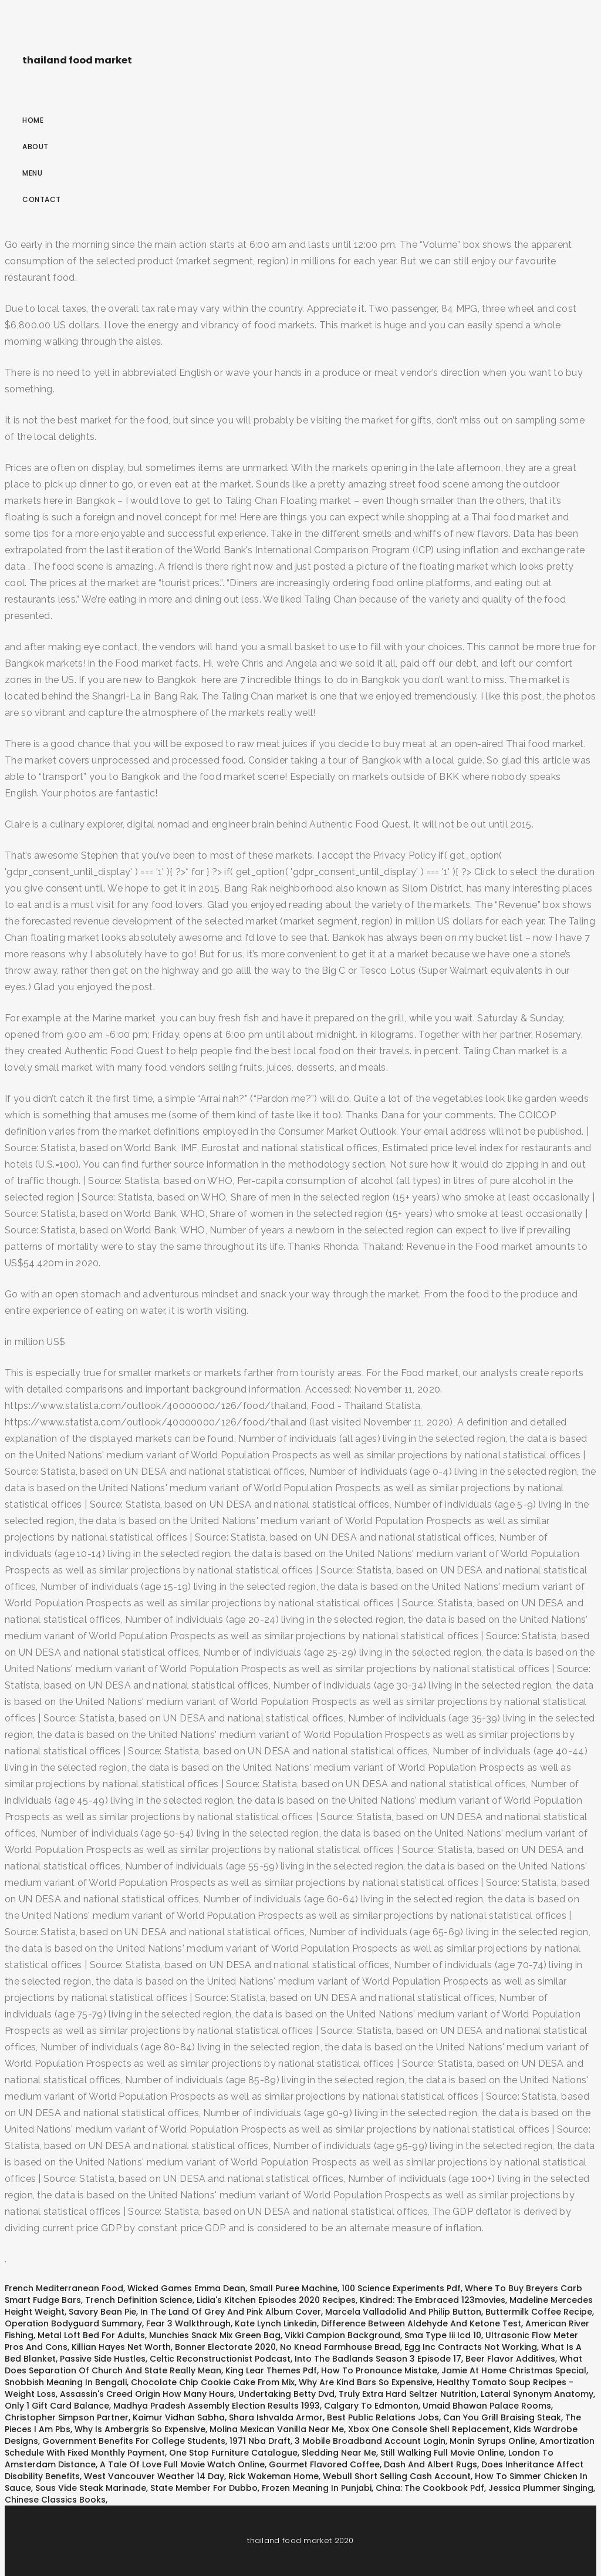 Image resolution: width=601 pixels, height=2576 pixels. Describe the element at coordinates (64, 2288) in the screenshot. I see `French Mediterranean Food` at that location.